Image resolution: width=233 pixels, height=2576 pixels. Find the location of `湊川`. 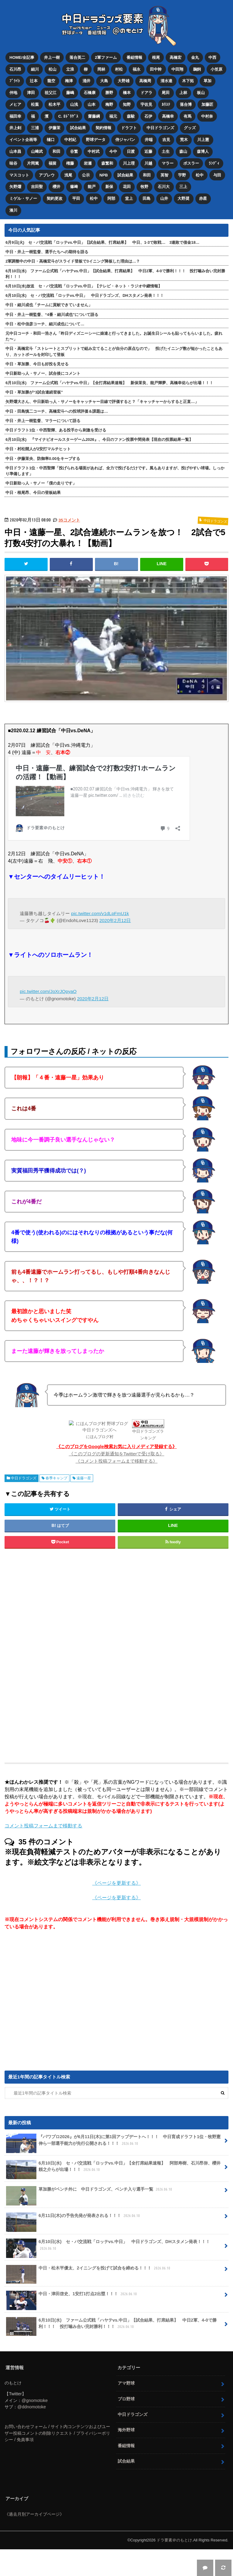

湊川 is located at coordinates (13, 208).